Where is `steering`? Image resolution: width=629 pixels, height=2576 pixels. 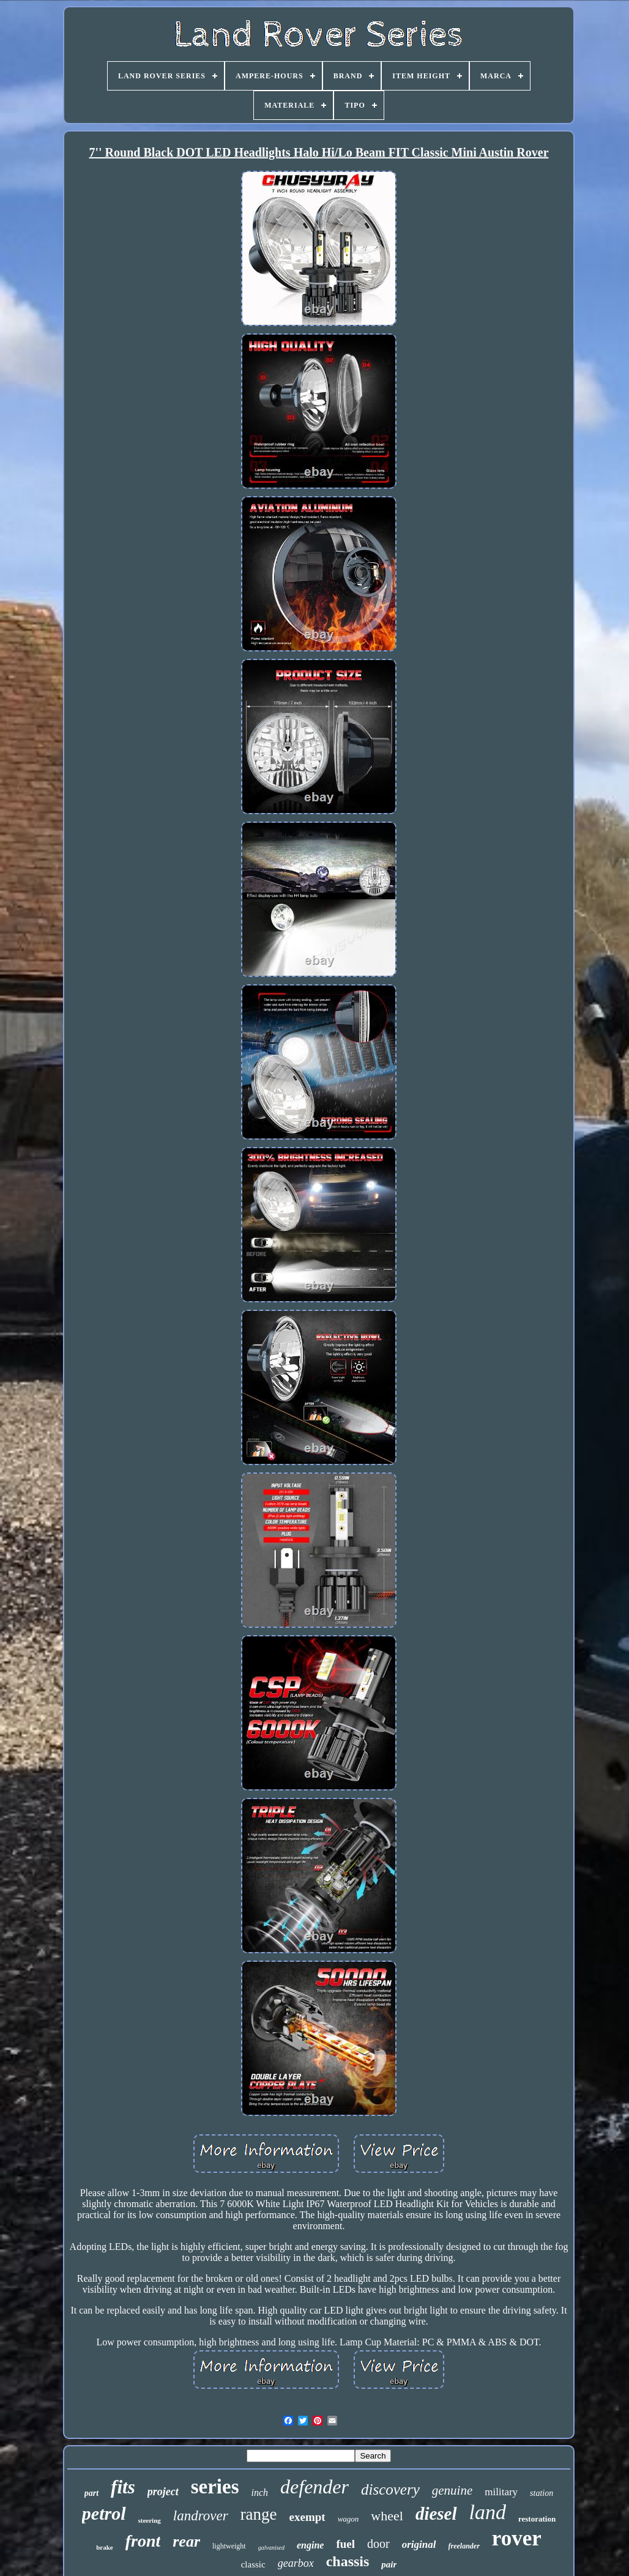
steering is located at coordinates (149, 2520).